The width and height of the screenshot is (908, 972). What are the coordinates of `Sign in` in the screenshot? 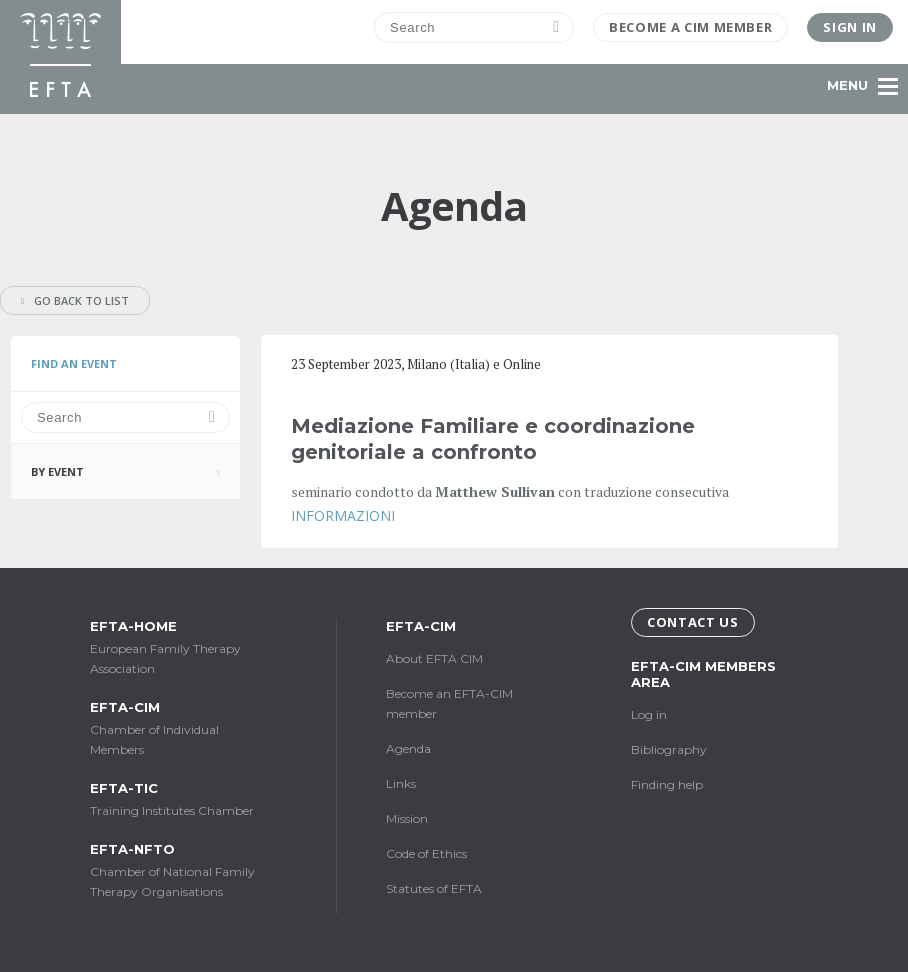 It's located at (850, 27).